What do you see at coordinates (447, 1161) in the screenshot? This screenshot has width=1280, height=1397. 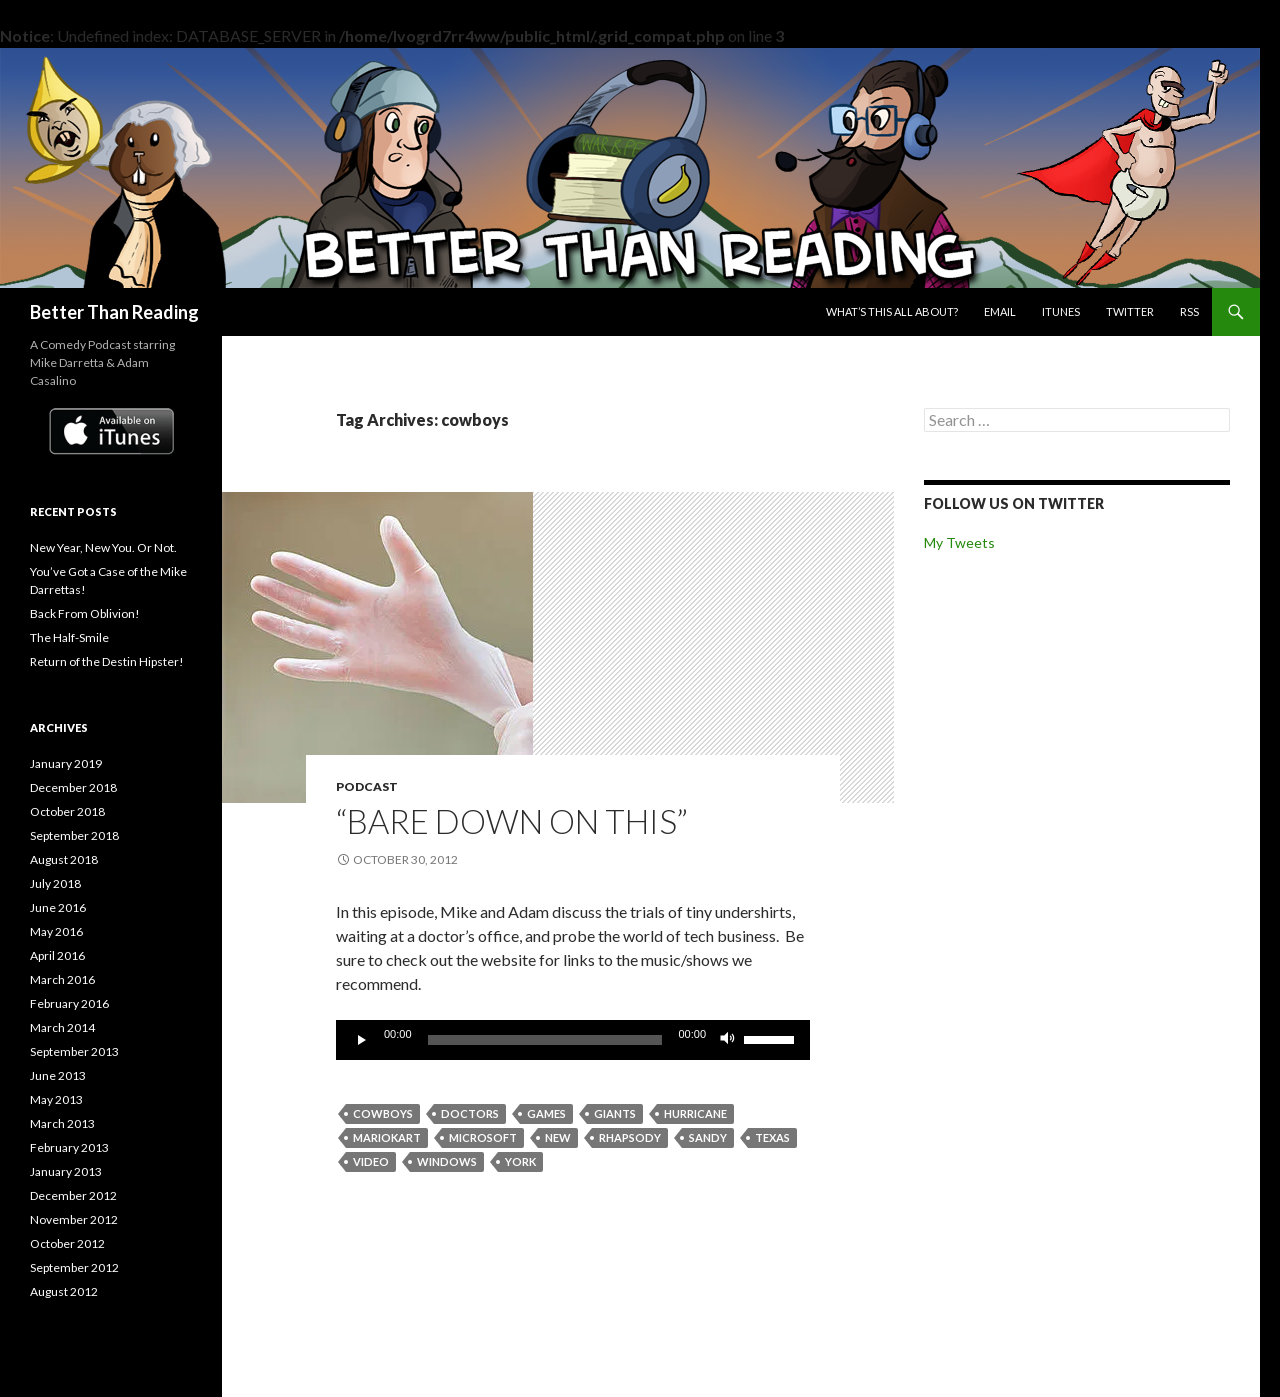 I see `windows` at bounding box center [447, 1161].